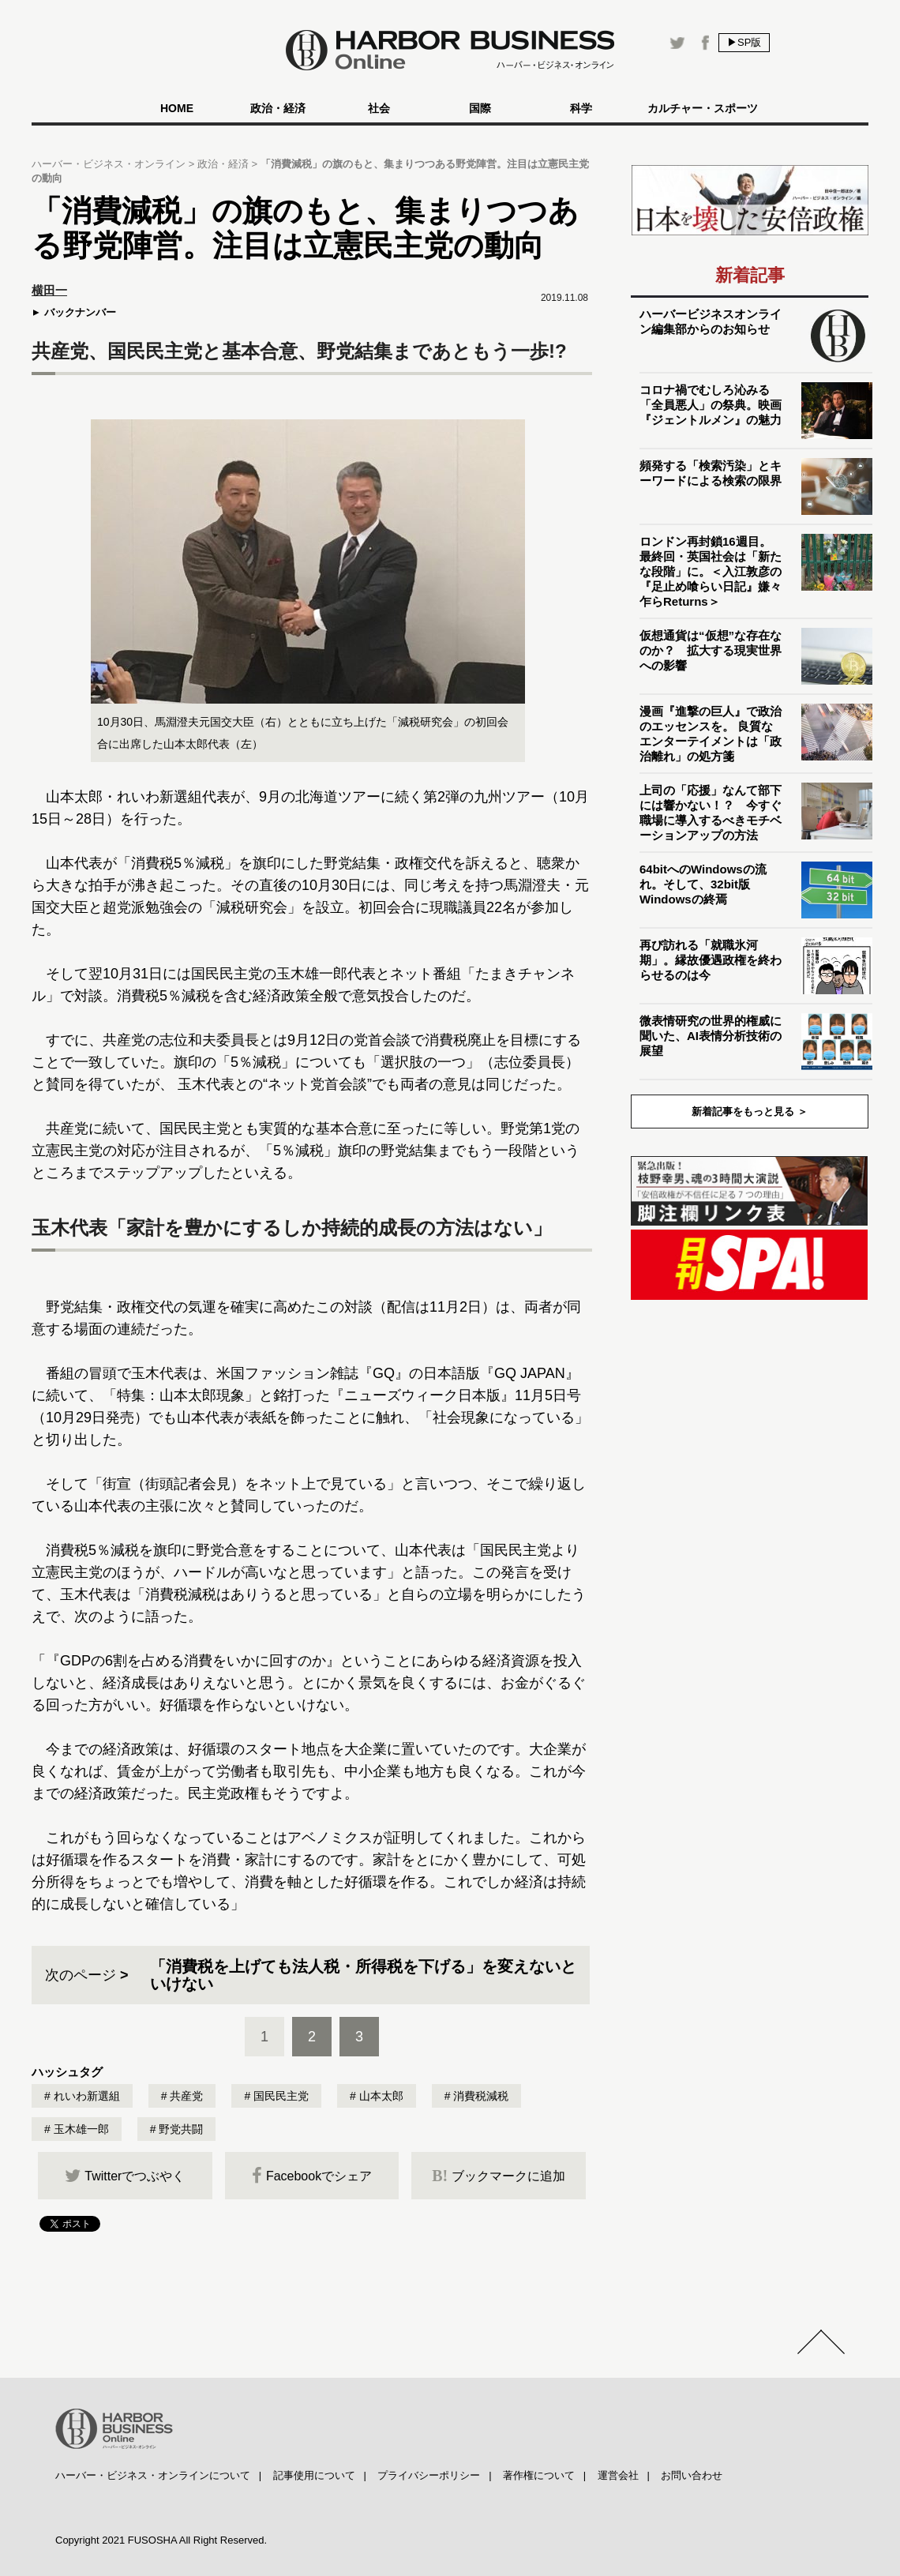  What do you see at coordinates (161, 2540) in the screenshot?
I see `Copyright 2021 FUSOSHA All Right Reserved.` at bounding box center [161, 2540].